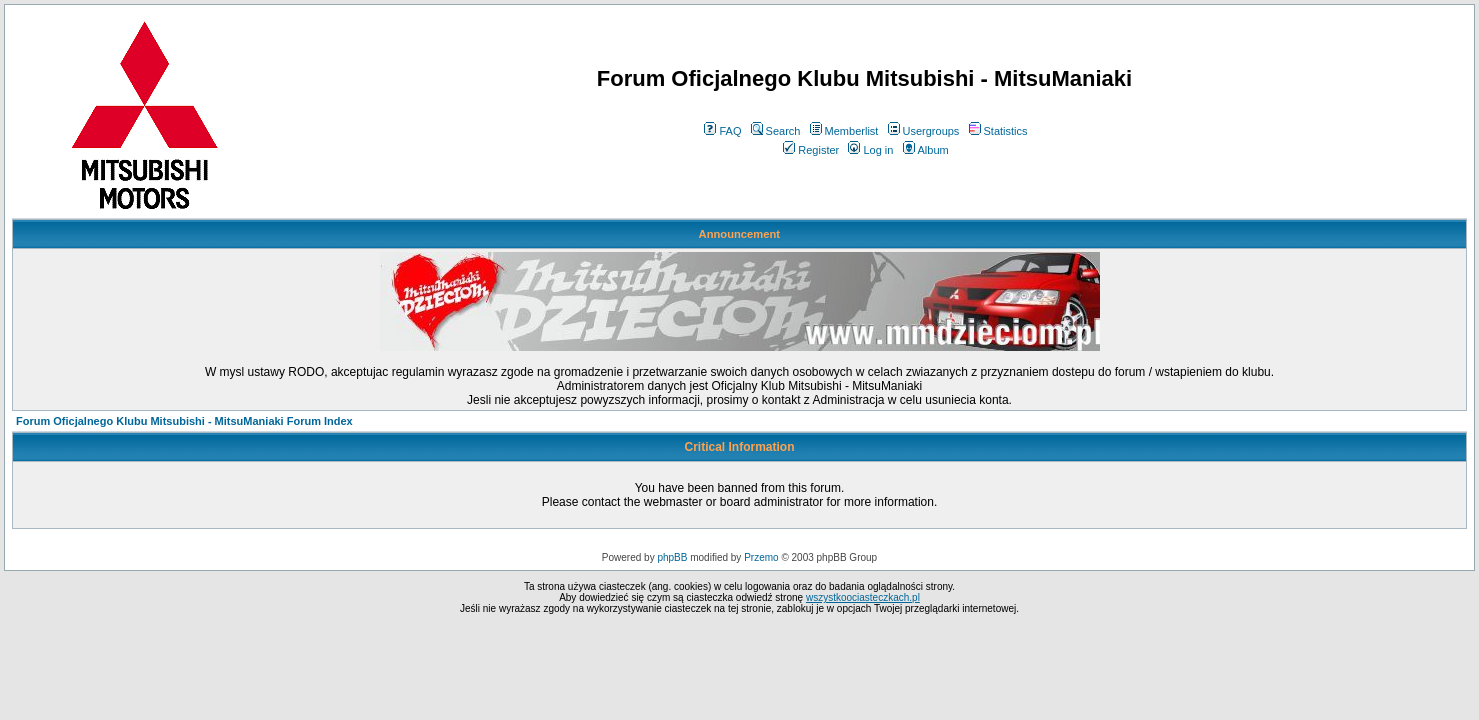  What do you see at coordinates (776, 131) in the screenshot?
I see `Search` at bounding box center [776, 131].